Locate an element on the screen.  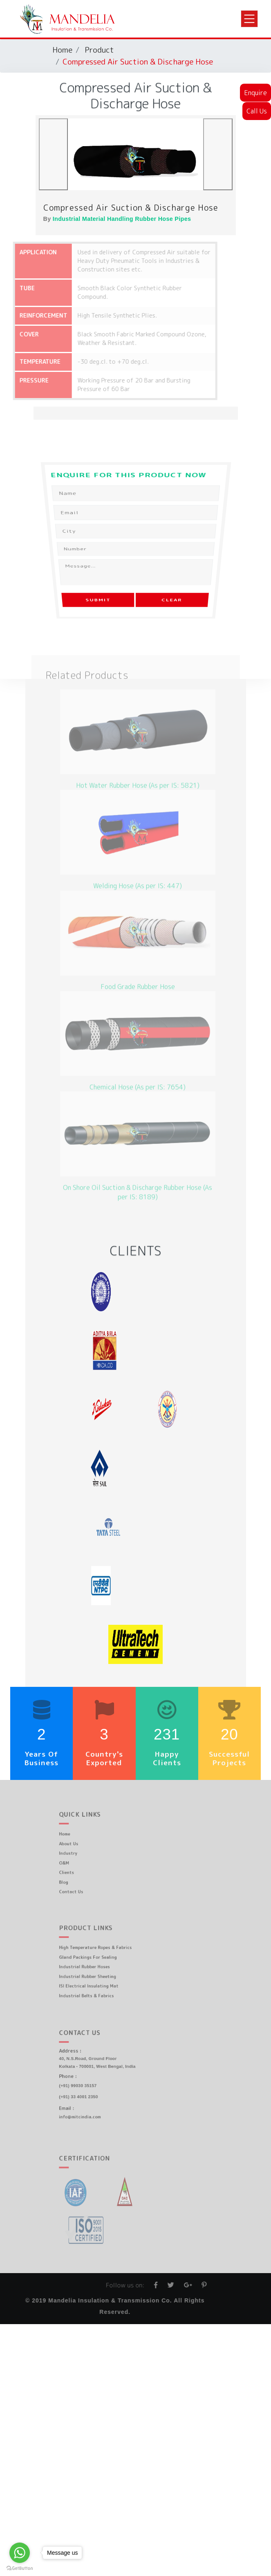
ISI Electrical Insulating Mat is located at coordinates (98, 1980).